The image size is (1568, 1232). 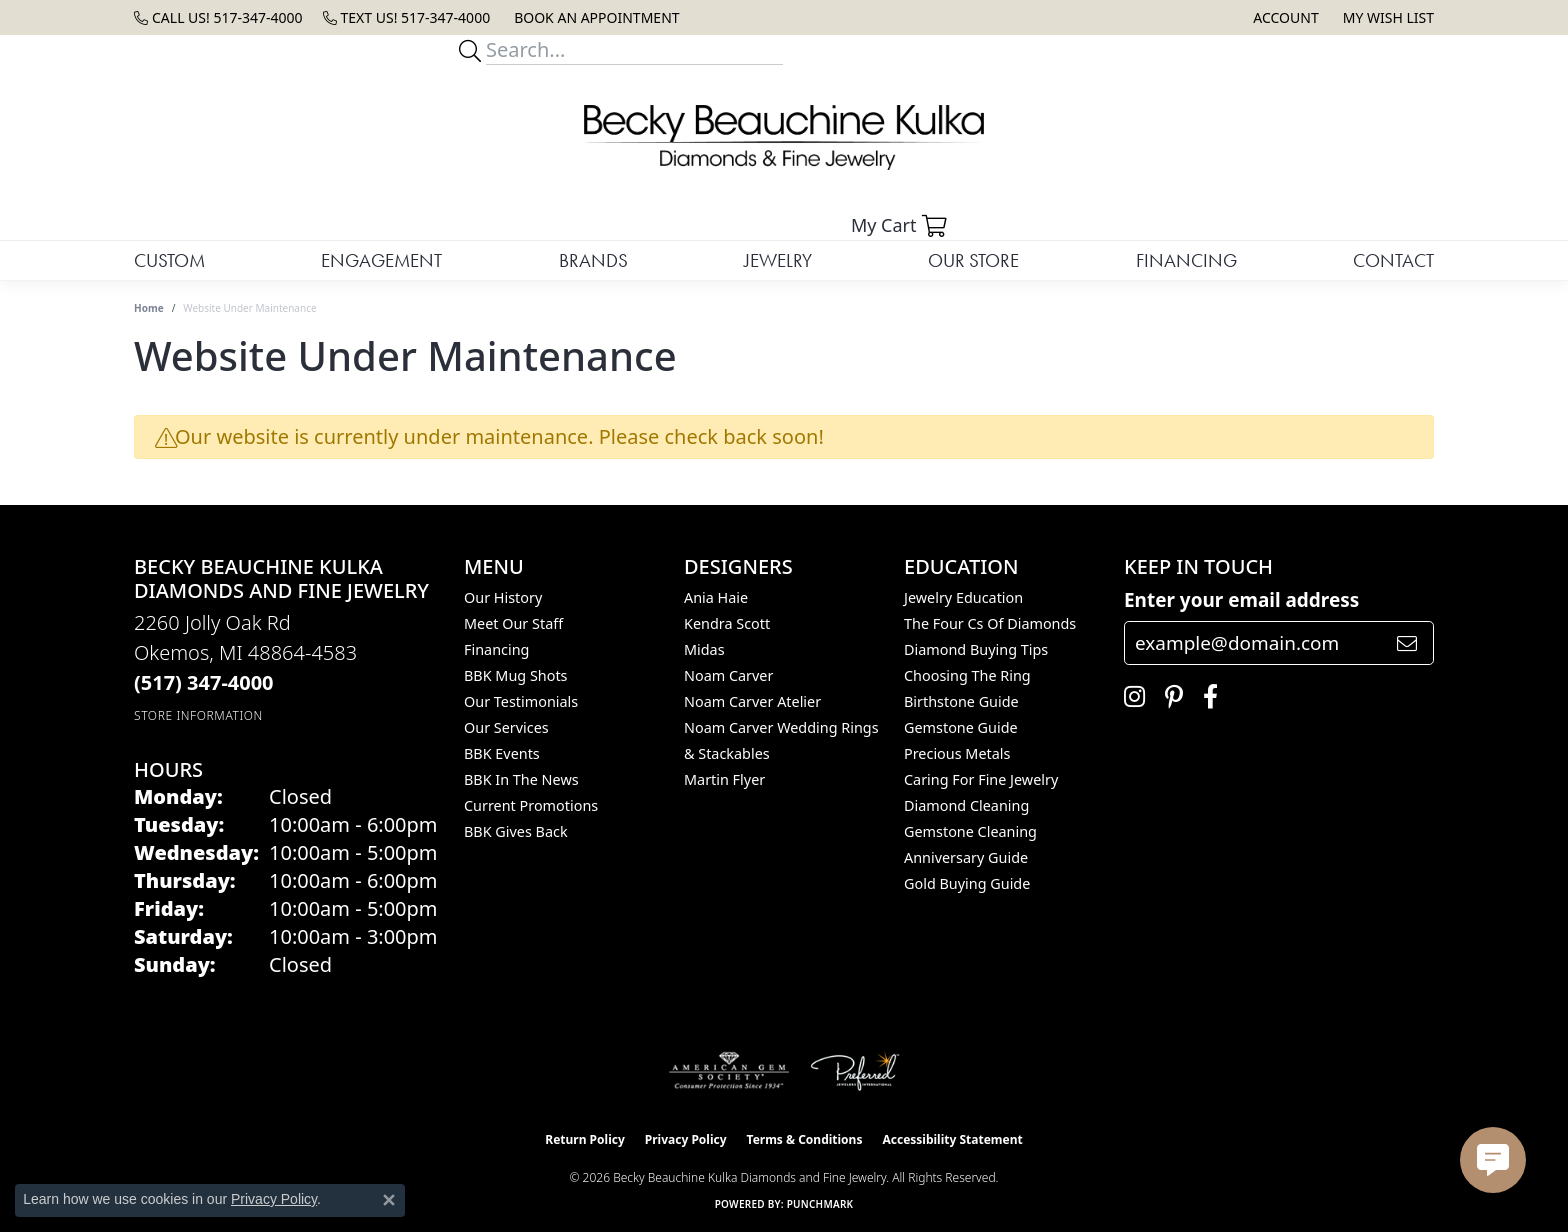 I want to click on BBK In The News, so click(x=521, y=779).